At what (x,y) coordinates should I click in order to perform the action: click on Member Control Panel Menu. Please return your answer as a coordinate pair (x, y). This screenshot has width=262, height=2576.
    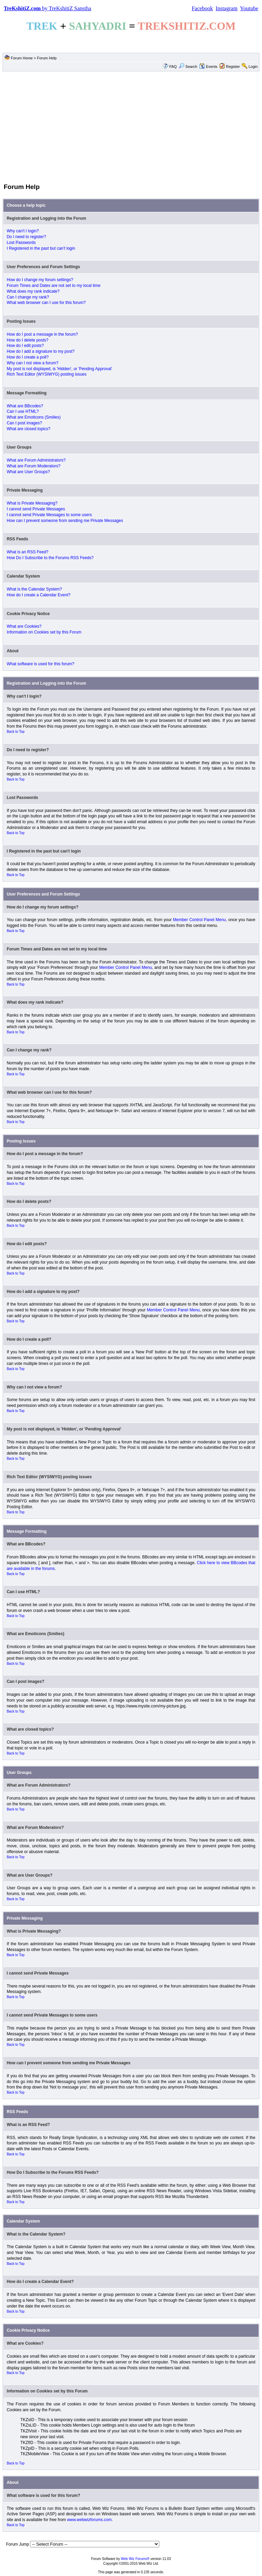
    Looking at the image, I should click on (199, 919).